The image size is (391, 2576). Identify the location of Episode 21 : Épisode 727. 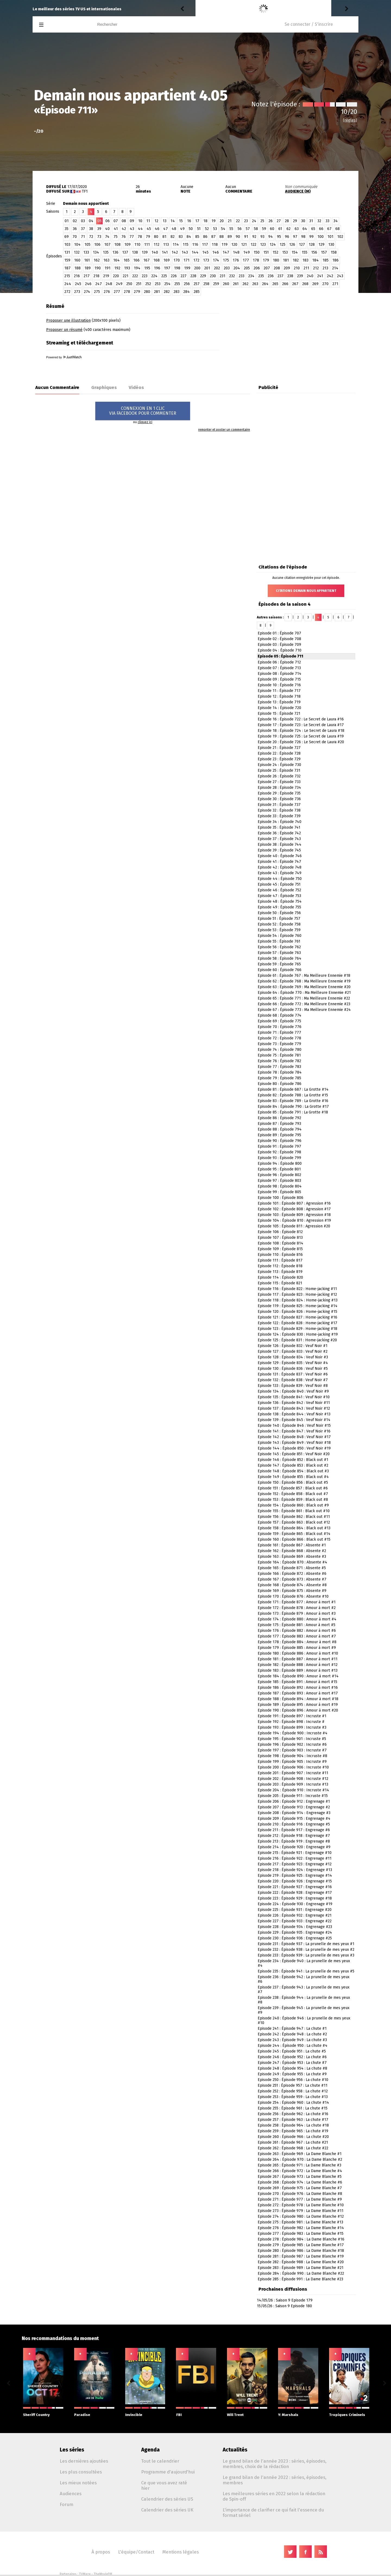
(279, 747).